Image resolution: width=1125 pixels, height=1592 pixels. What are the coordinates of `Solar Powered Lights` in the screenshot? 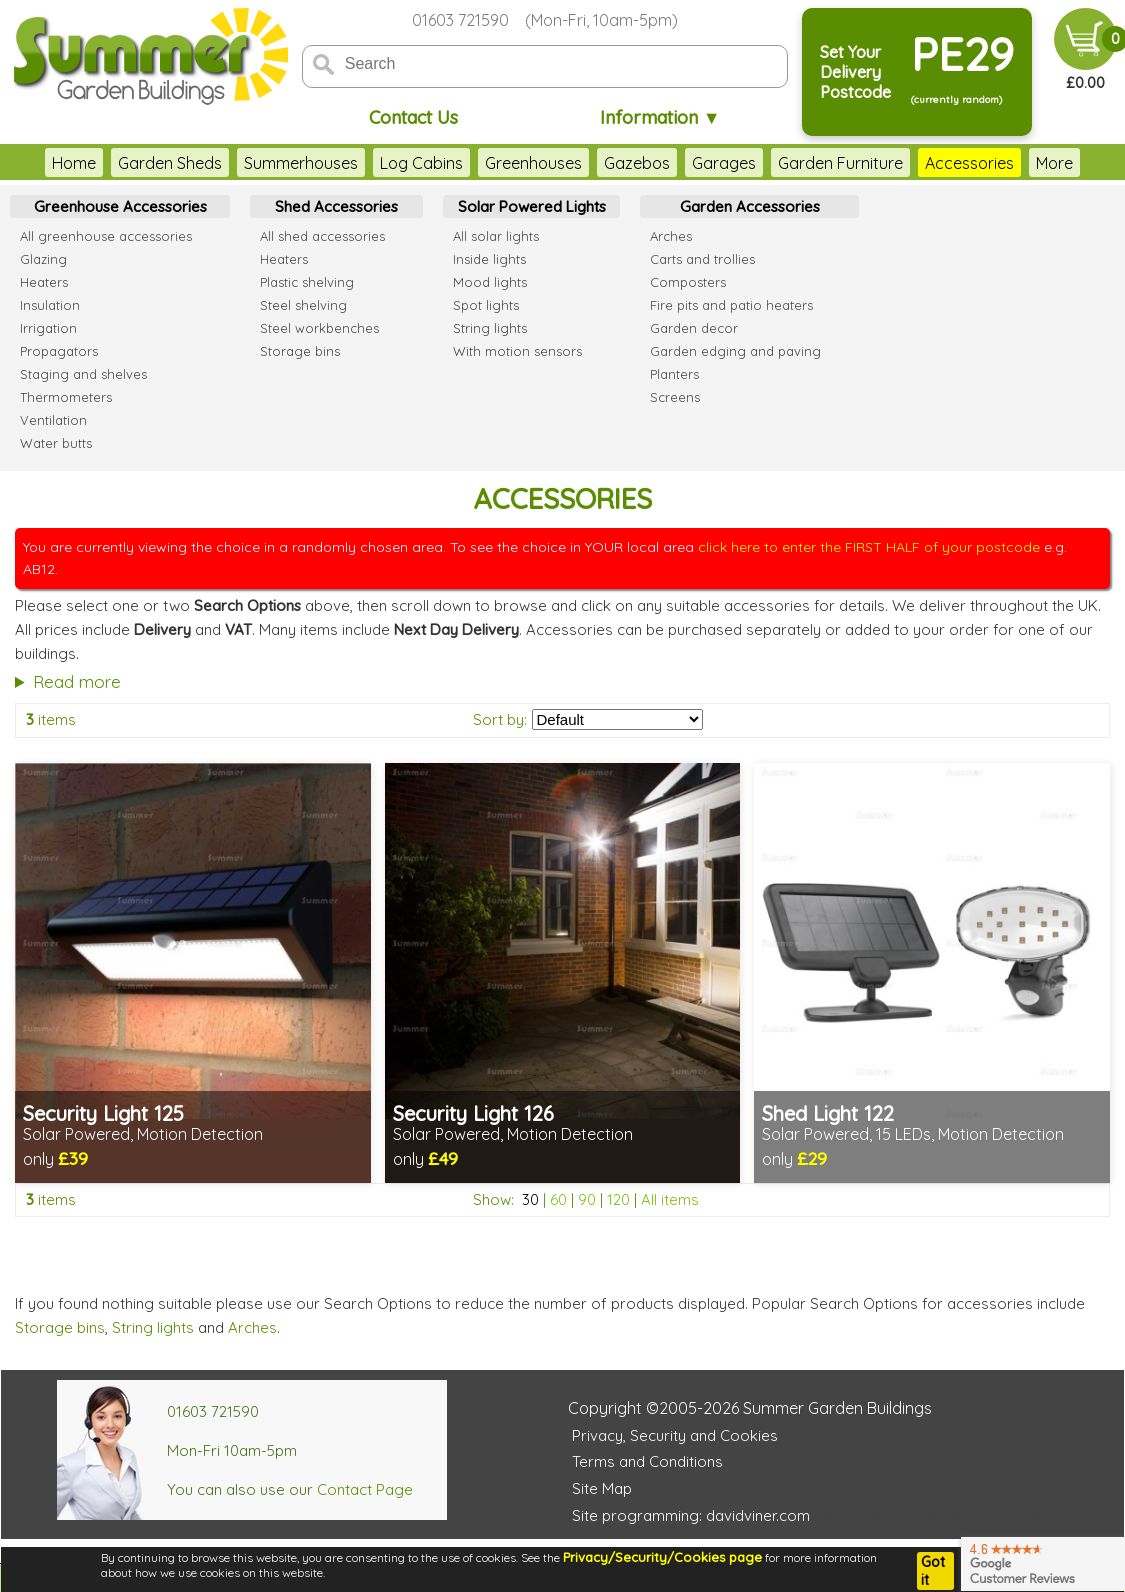 It's located at (532, 206).